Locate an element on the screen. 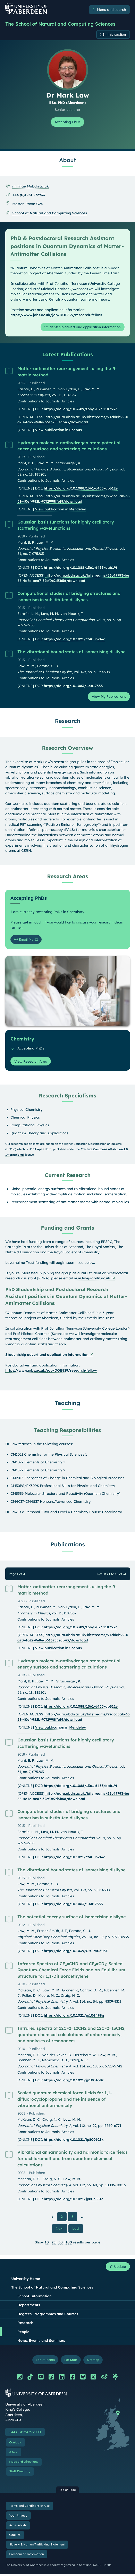 The height and width of the screenshot is (2576, 135). https://doi.org/10.1088/1361-6455/ab312e is located at coordinates (81, 489).